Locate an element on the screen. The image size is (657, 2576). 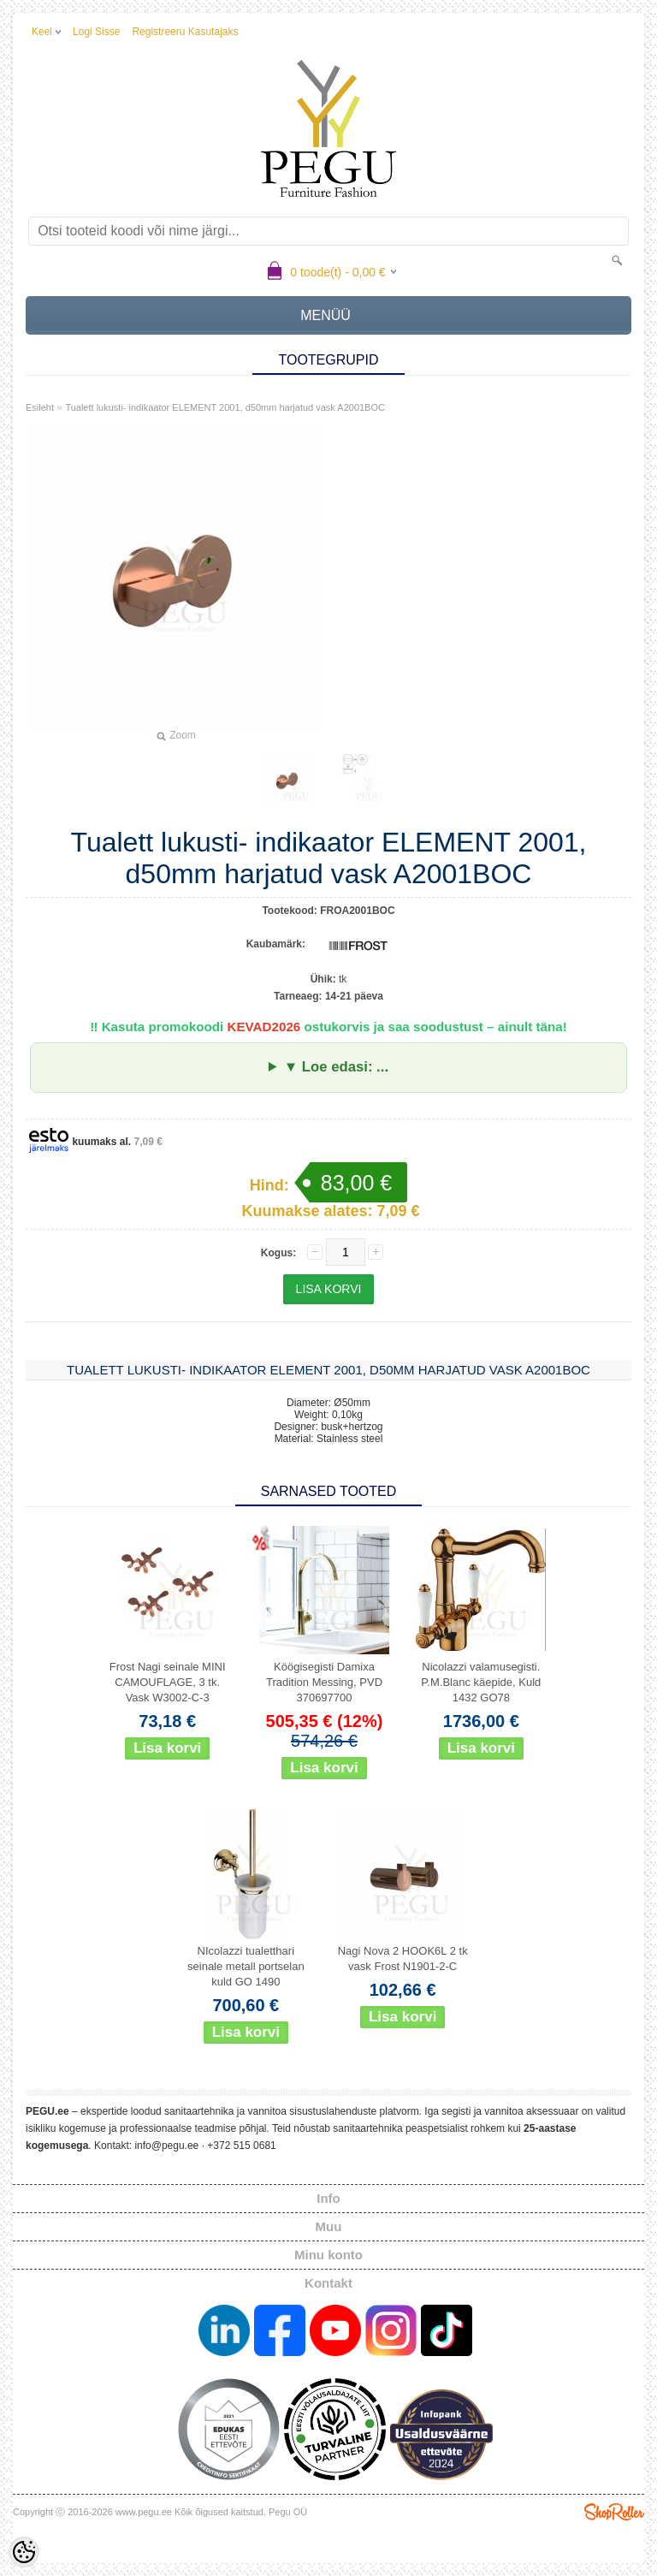
Registreeru kasutajaks is located at coordinates (185, 32).